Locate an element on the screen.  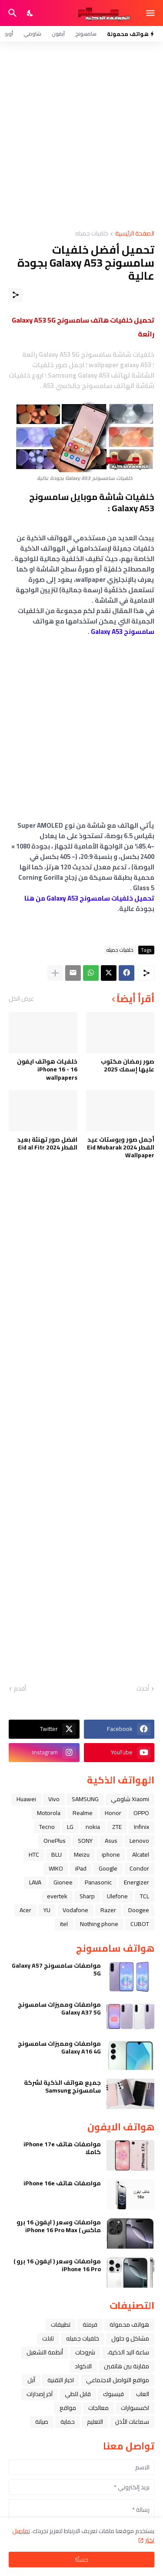
SAMSUNG is located at coordinates (85, 1799).